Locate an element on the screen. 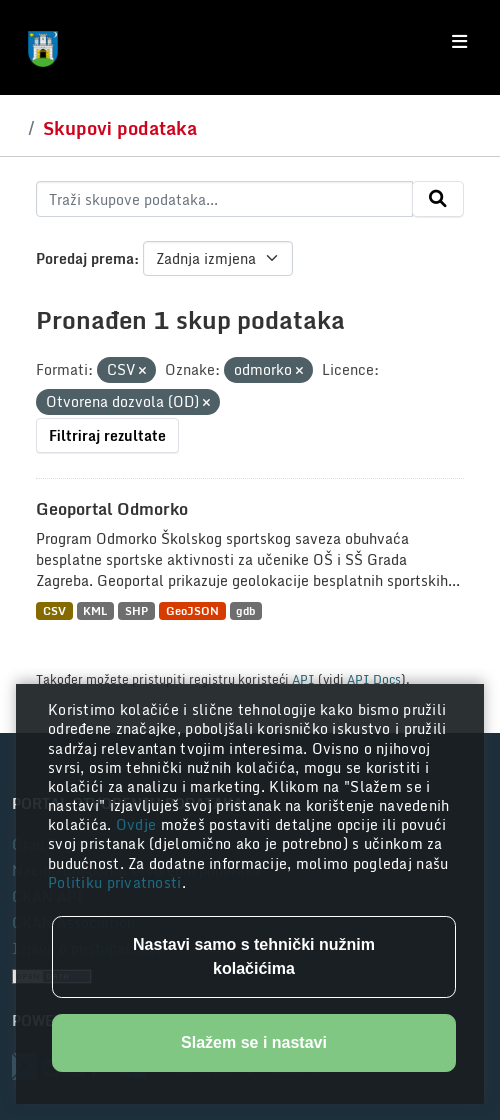 The width and height of the screenshot is (500, 1120). [Submit] is located at coordinates (438, 199).